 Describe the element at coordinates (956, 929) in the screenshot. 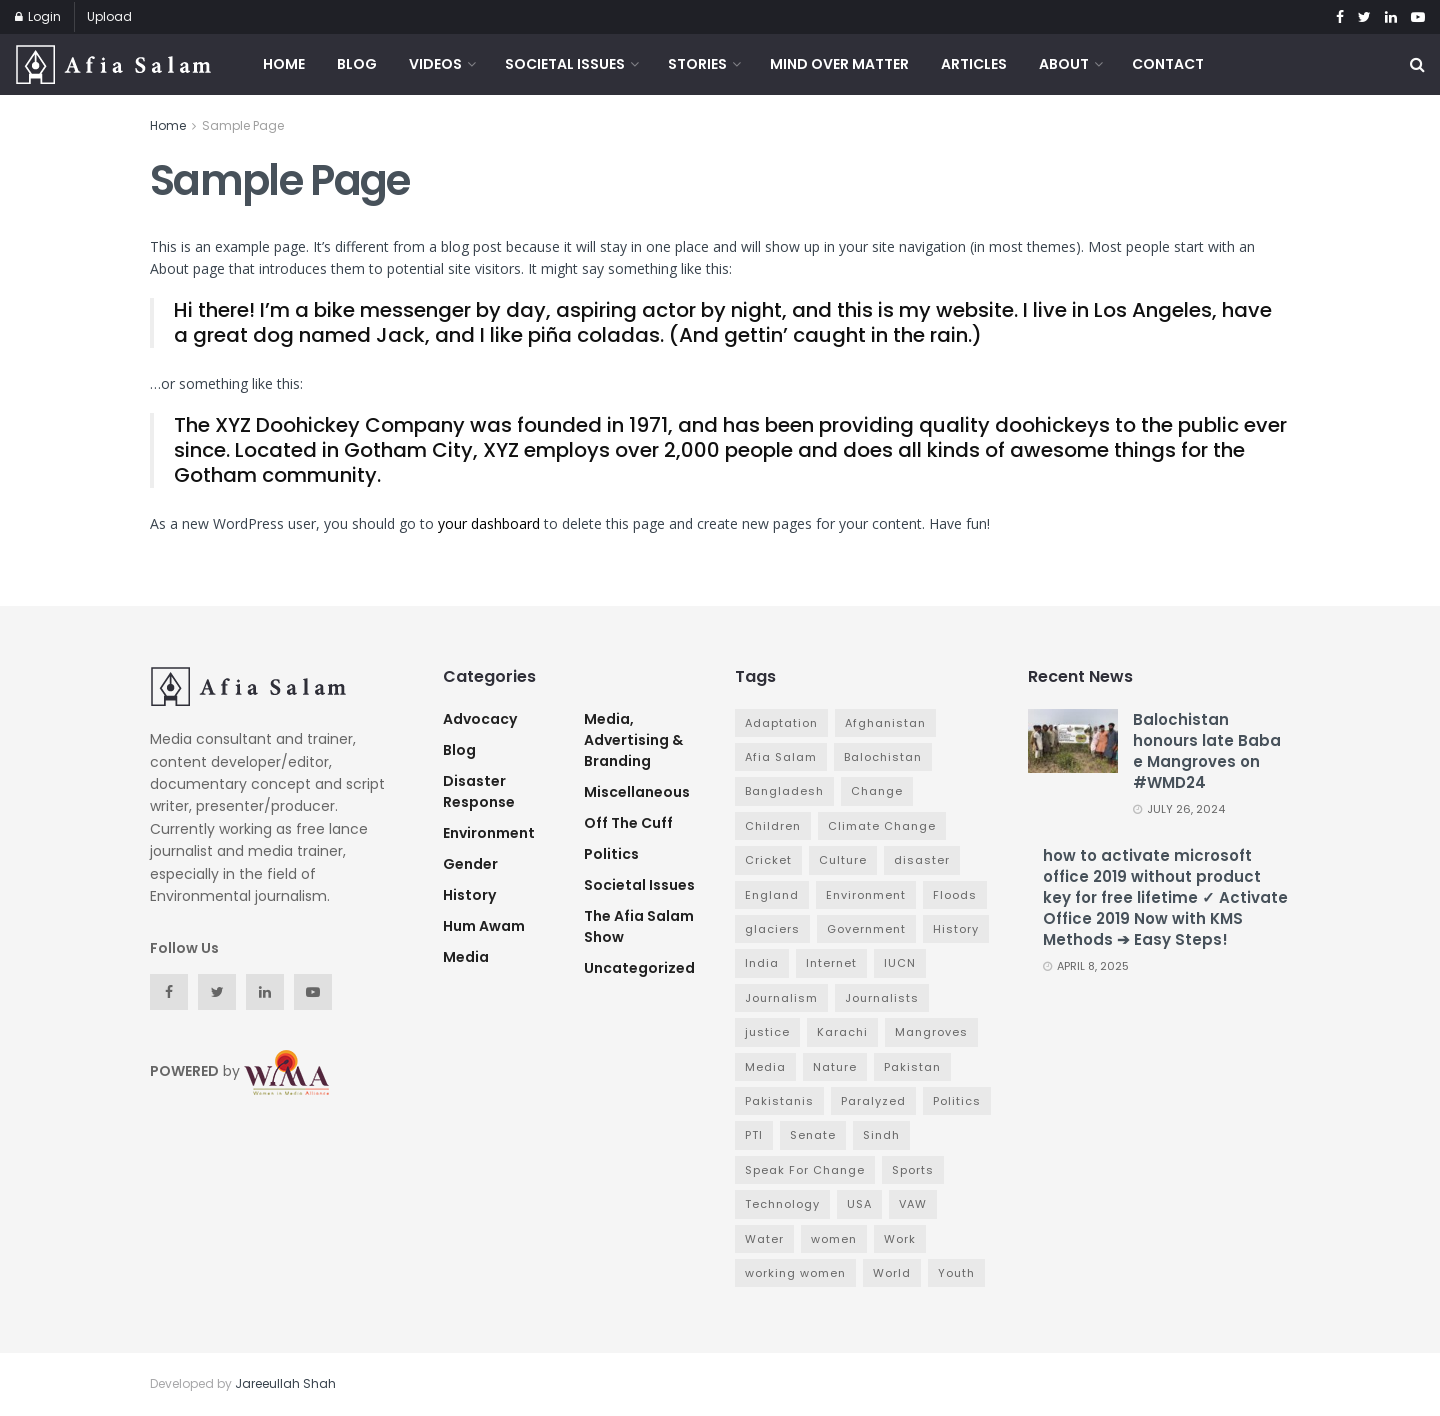

I see `History [History (4 items)]` at that location.